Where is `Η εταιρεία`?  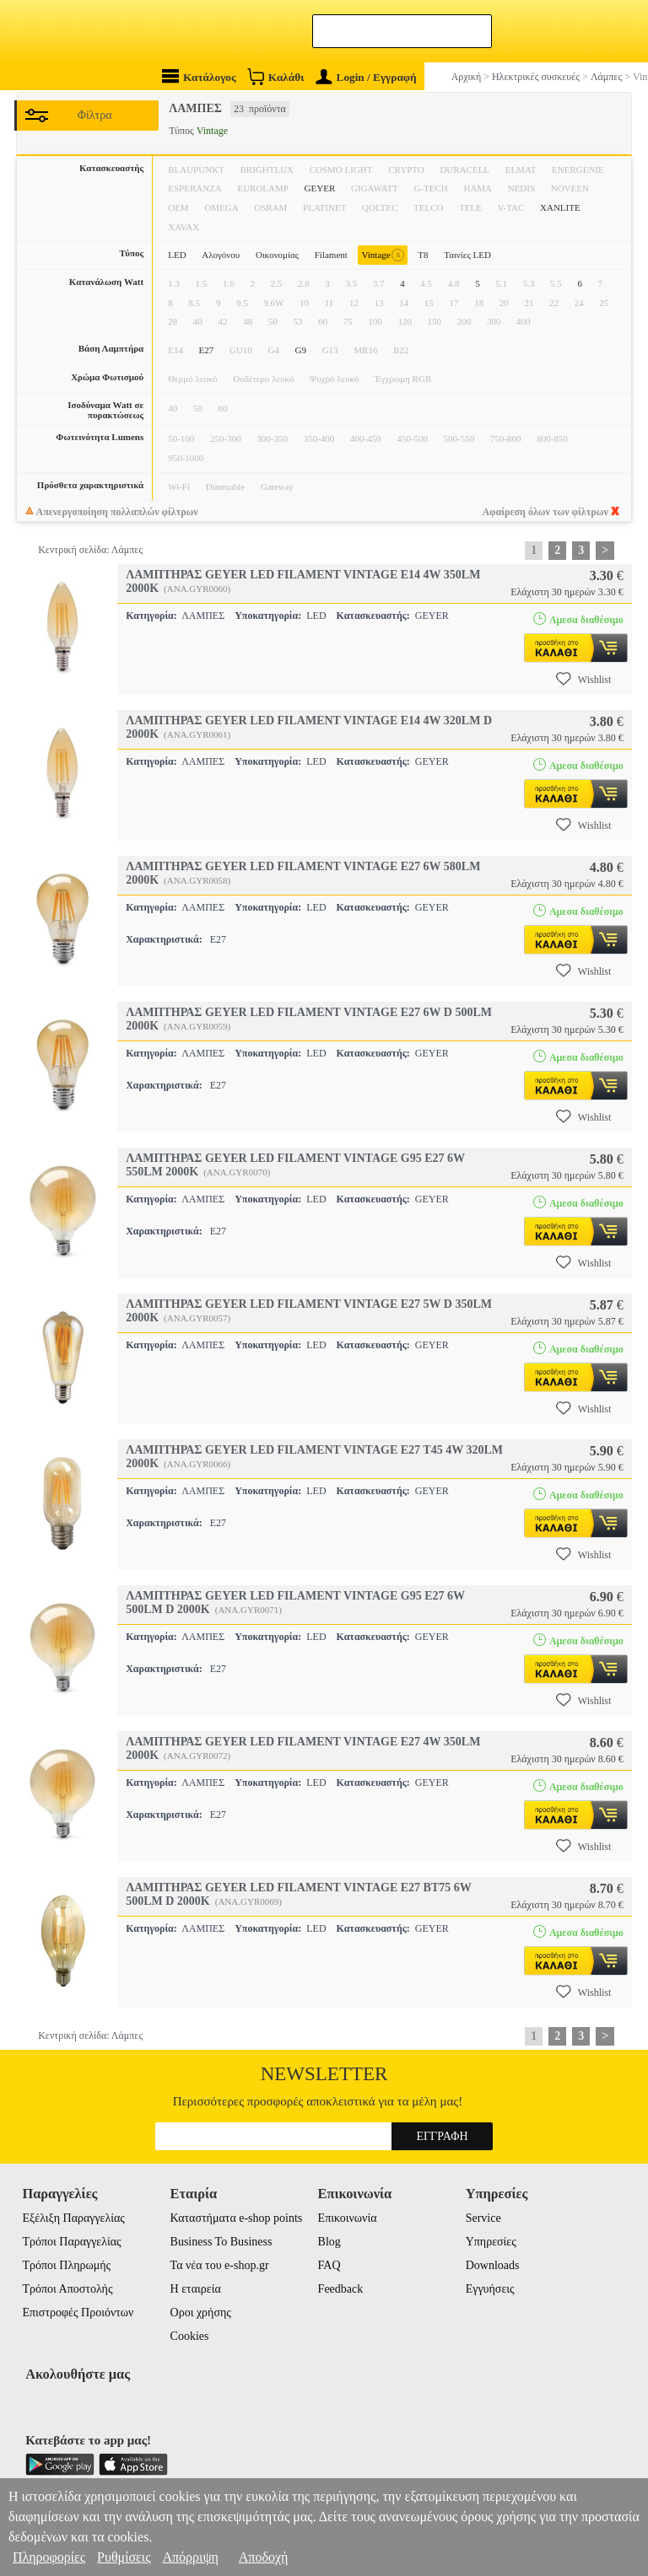 Η εταιρεία is located at coordinates (195, 2289).